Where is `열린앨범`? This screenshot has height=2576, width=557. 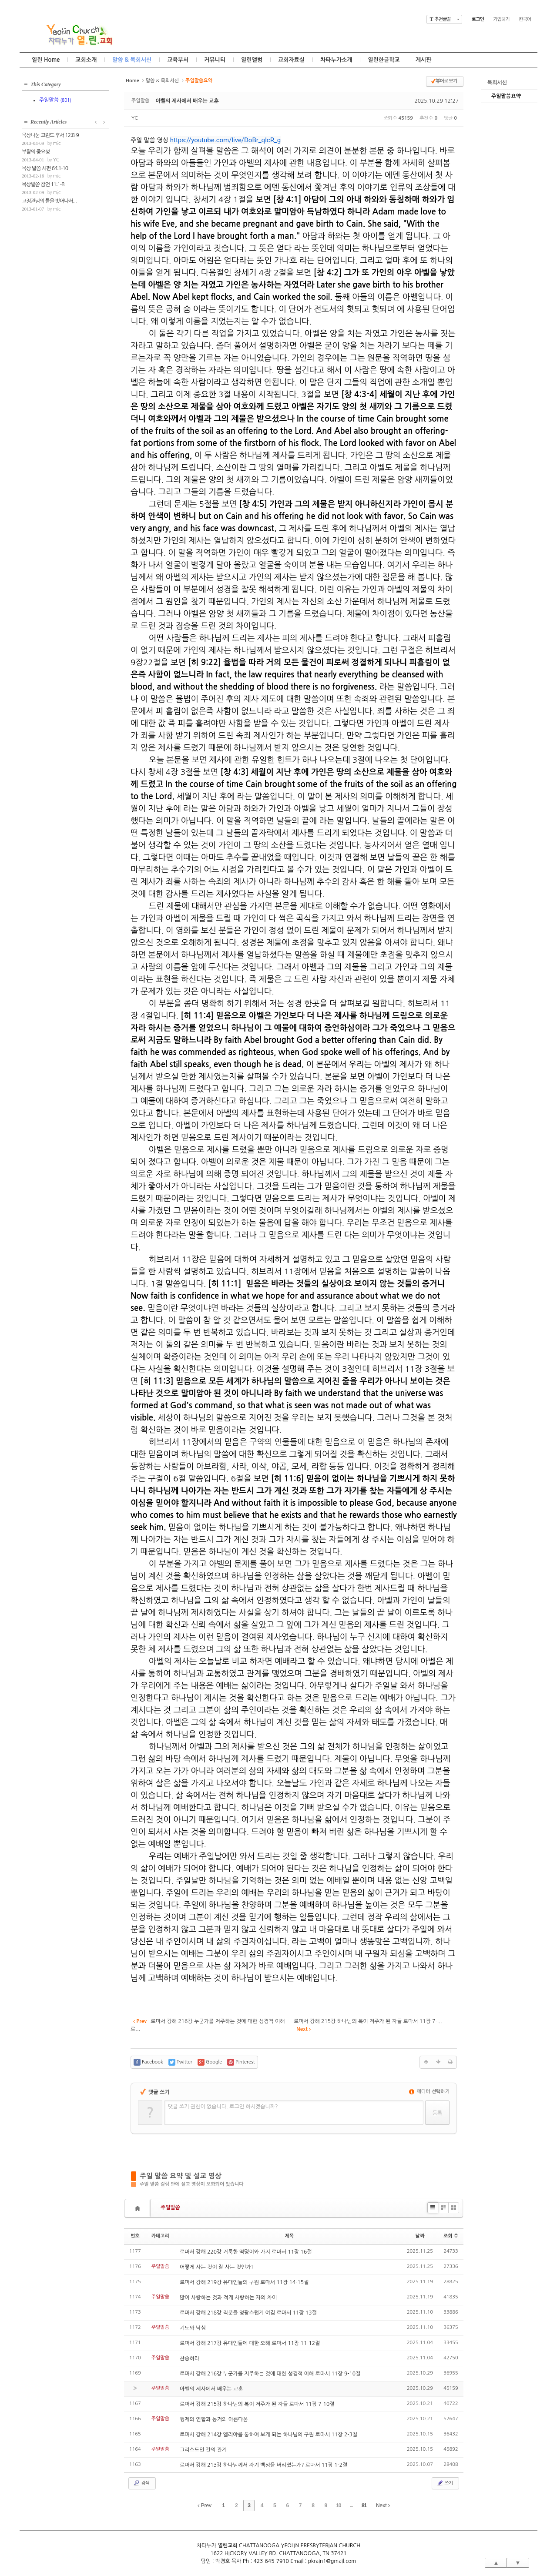
열린앨범 is located at coordinates (251, 60).